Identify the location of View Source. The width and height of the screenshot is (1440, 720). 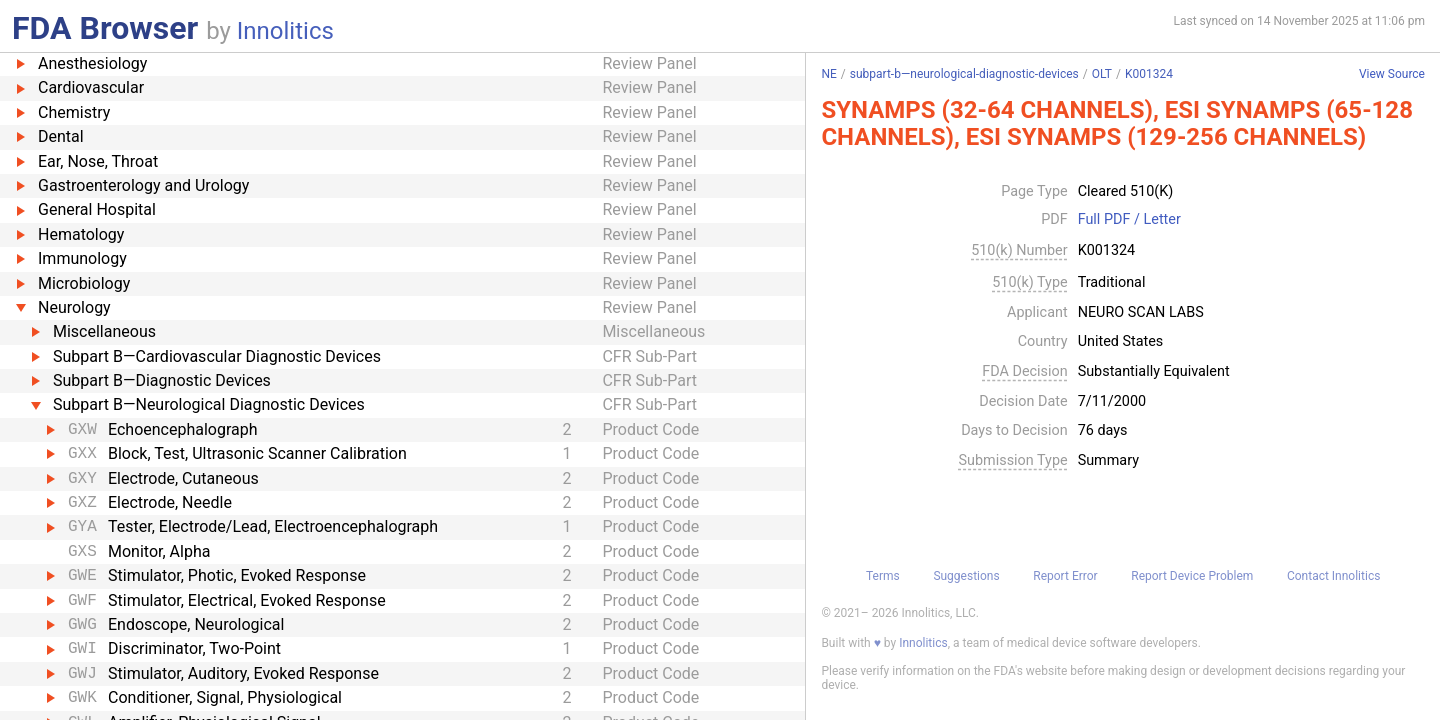
(1392, 74).